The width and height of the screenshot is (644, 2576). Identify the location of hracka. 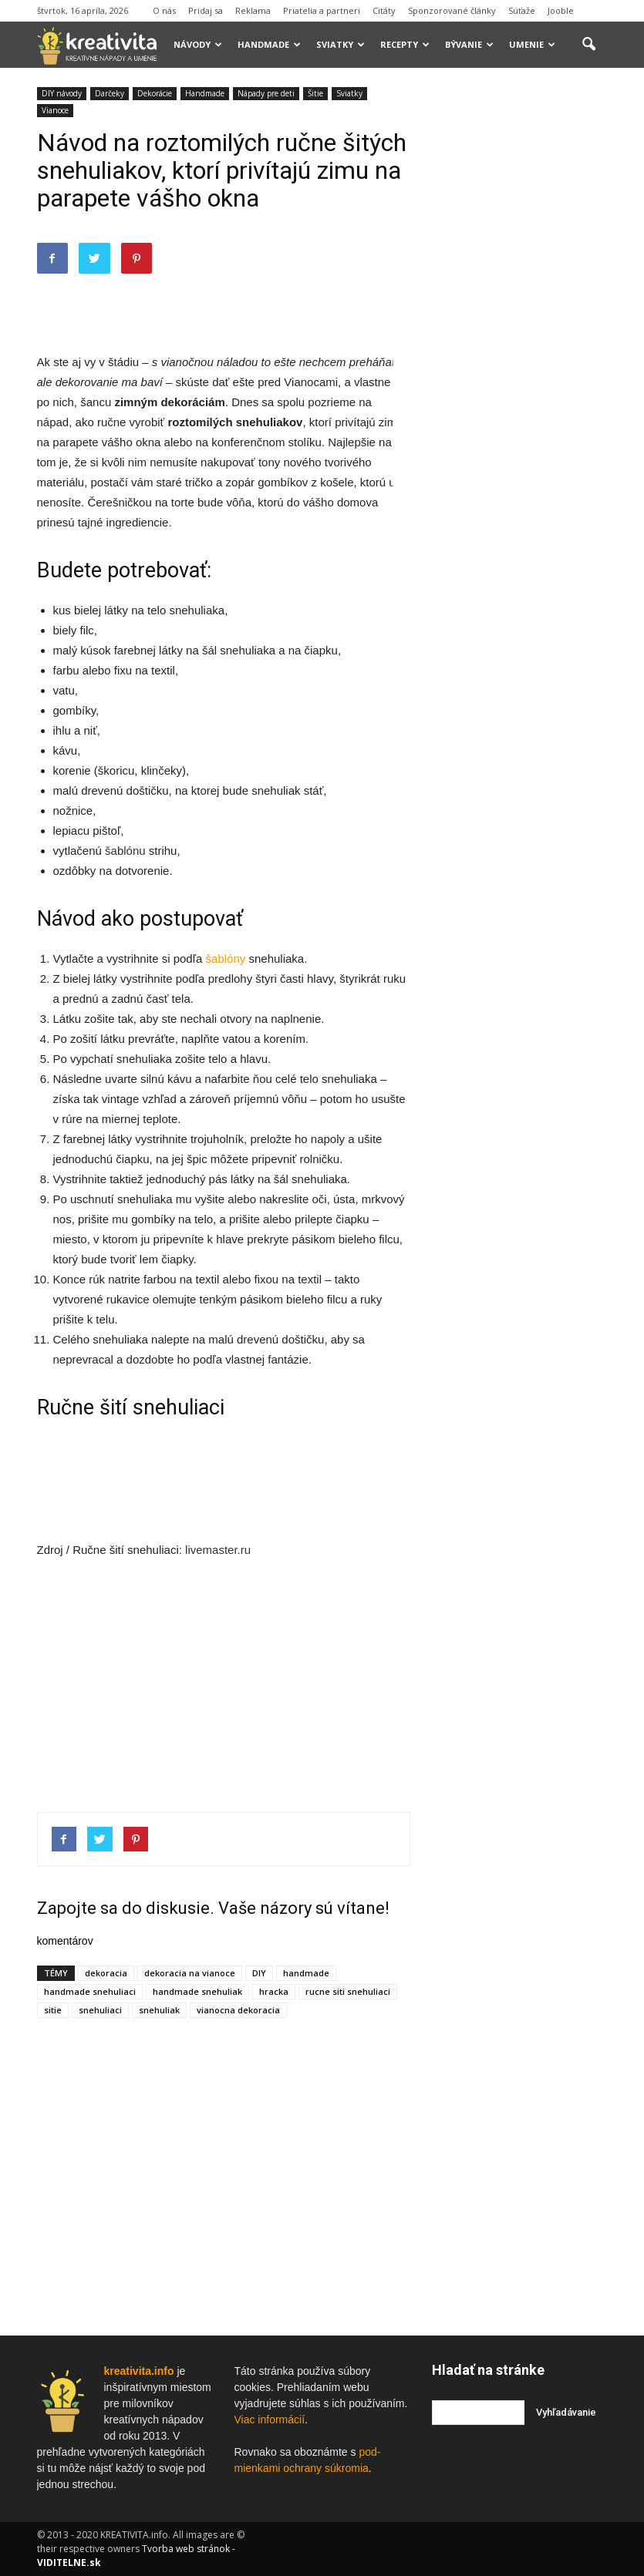
(273, 1991).